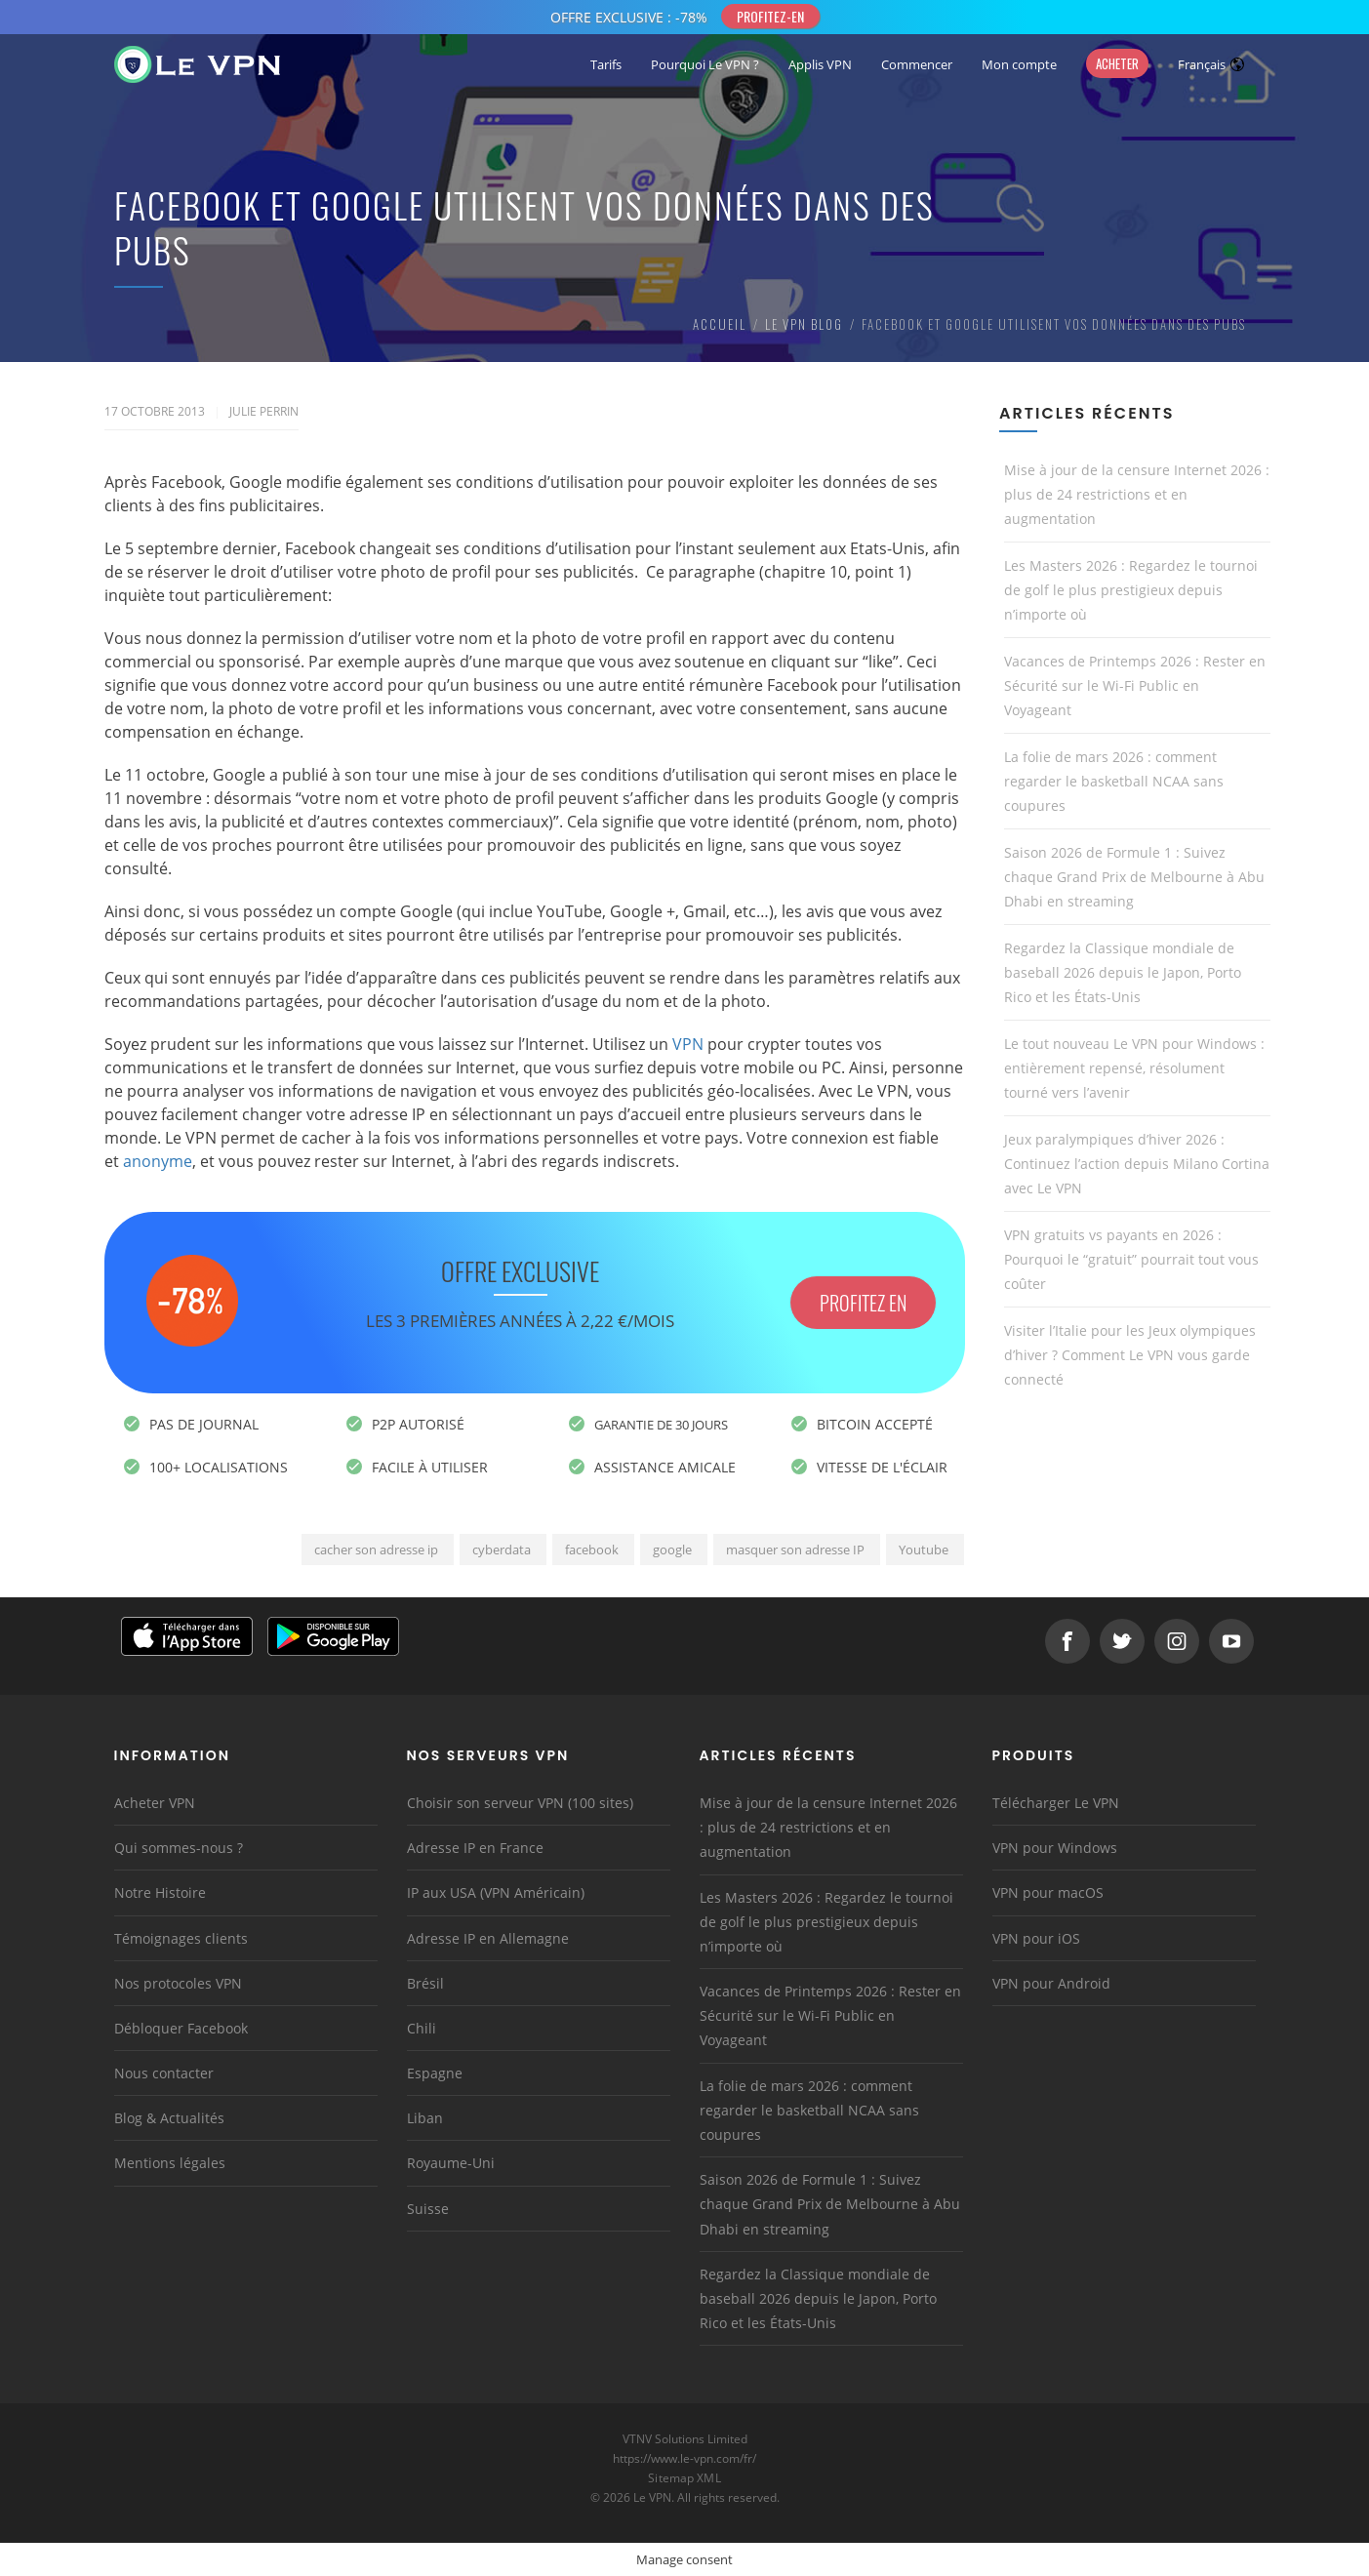  I want to click on Nous contacter, so click(164, 2073).